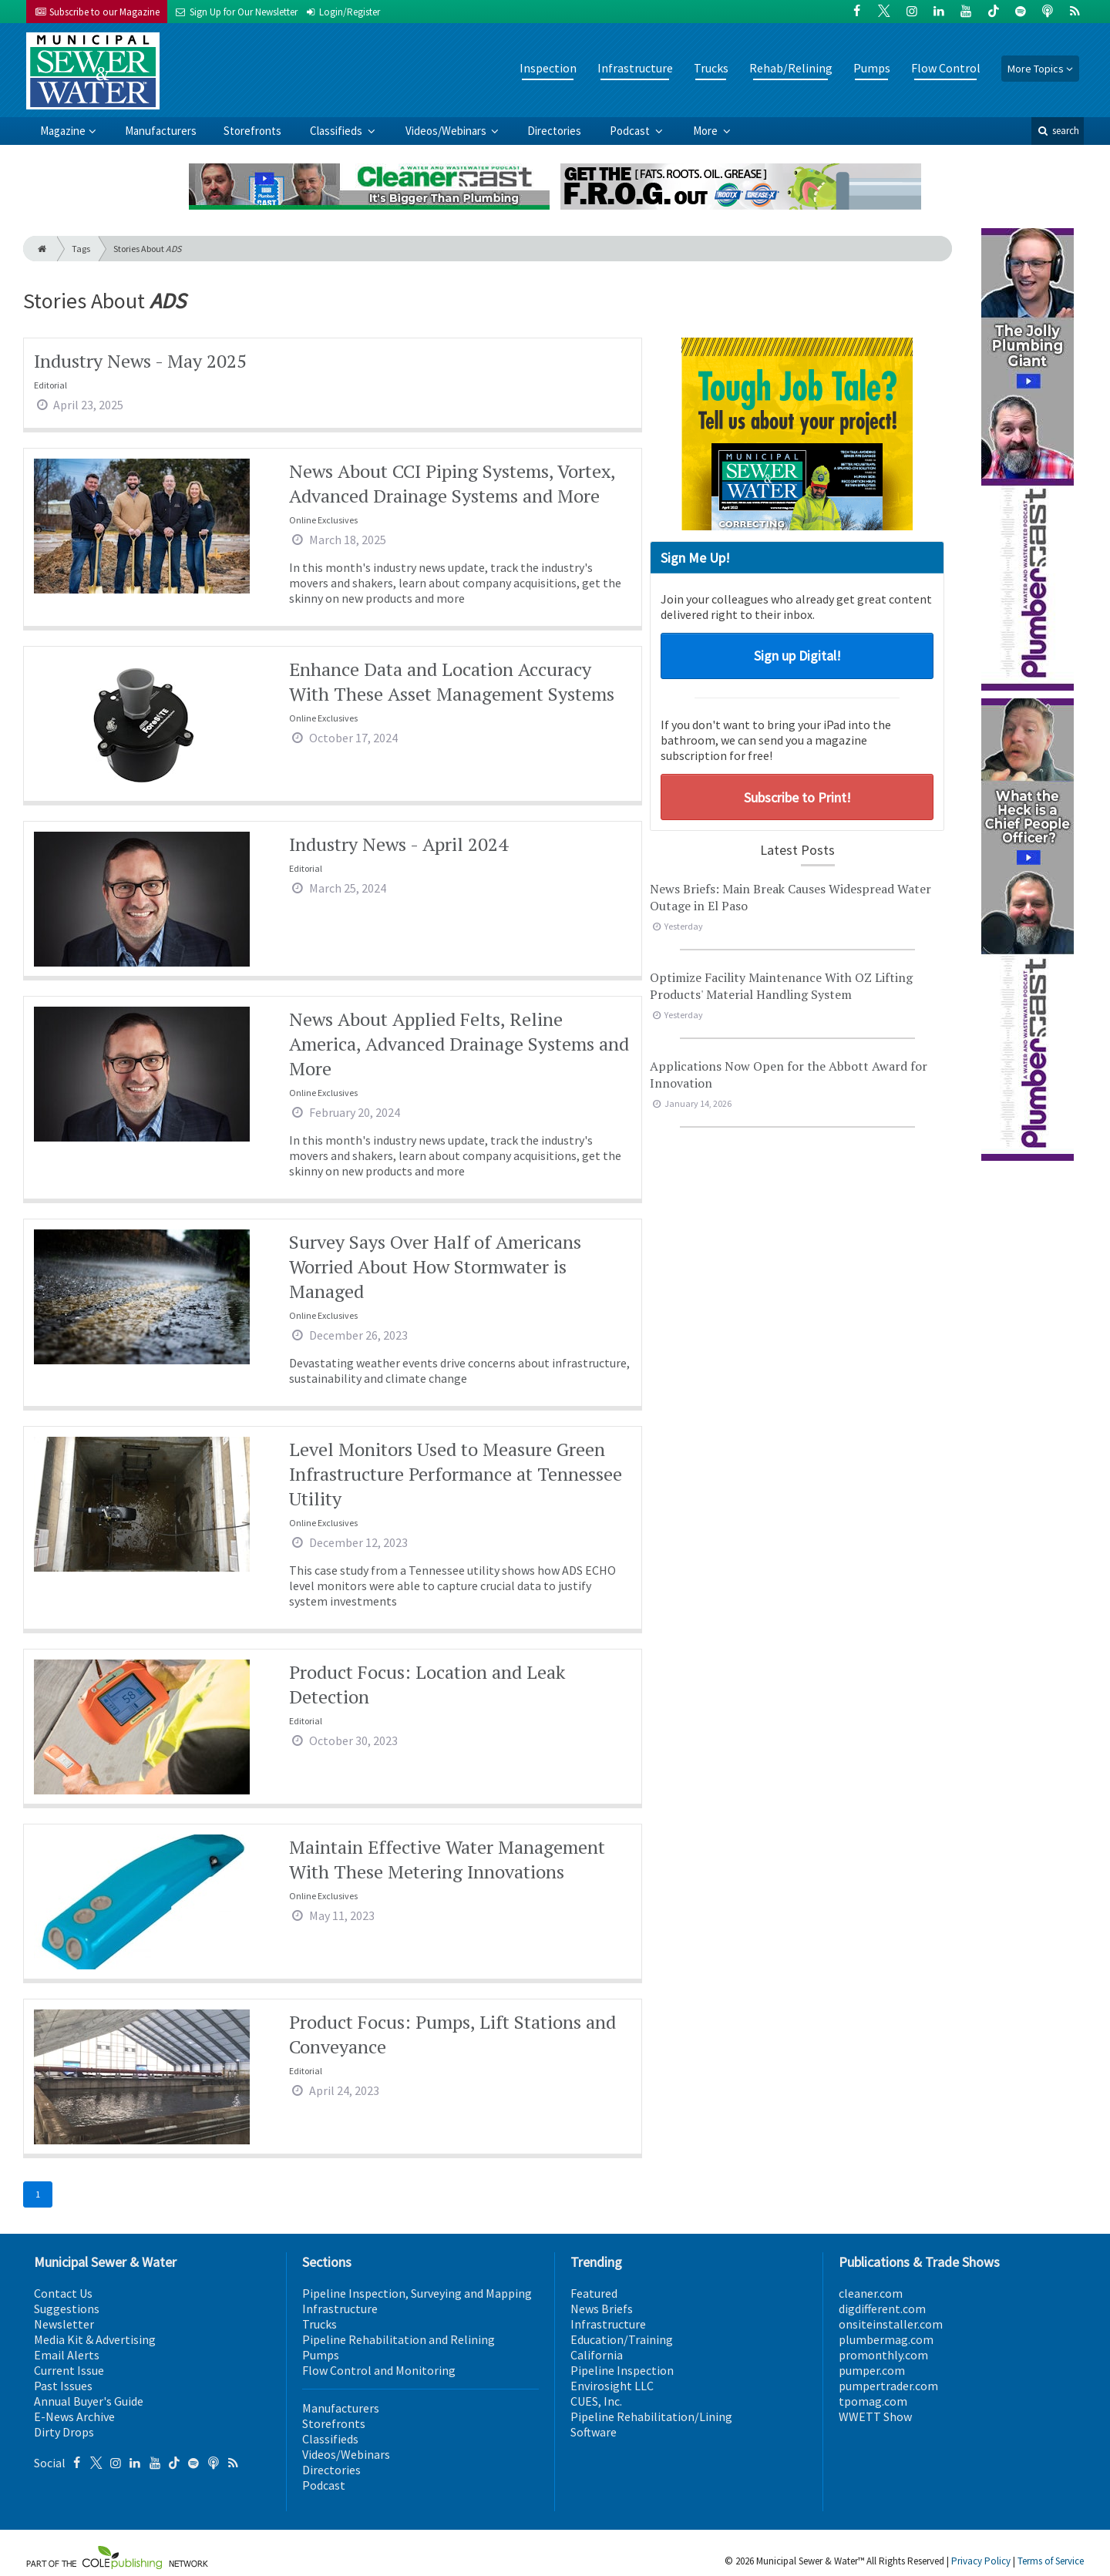 The image size is (1110, 2576). Describe the element at coordinates (66, 2354) in the screenshot. I see `Email Alerts` at that location.